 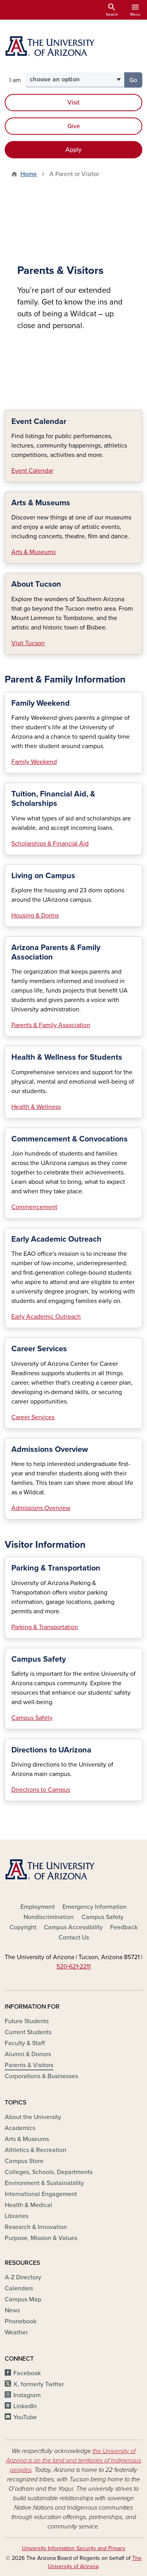 What do you see at coordinates (33, 2117) in the screenshot?
I see `About the University` at bounding box center [33, 2117].